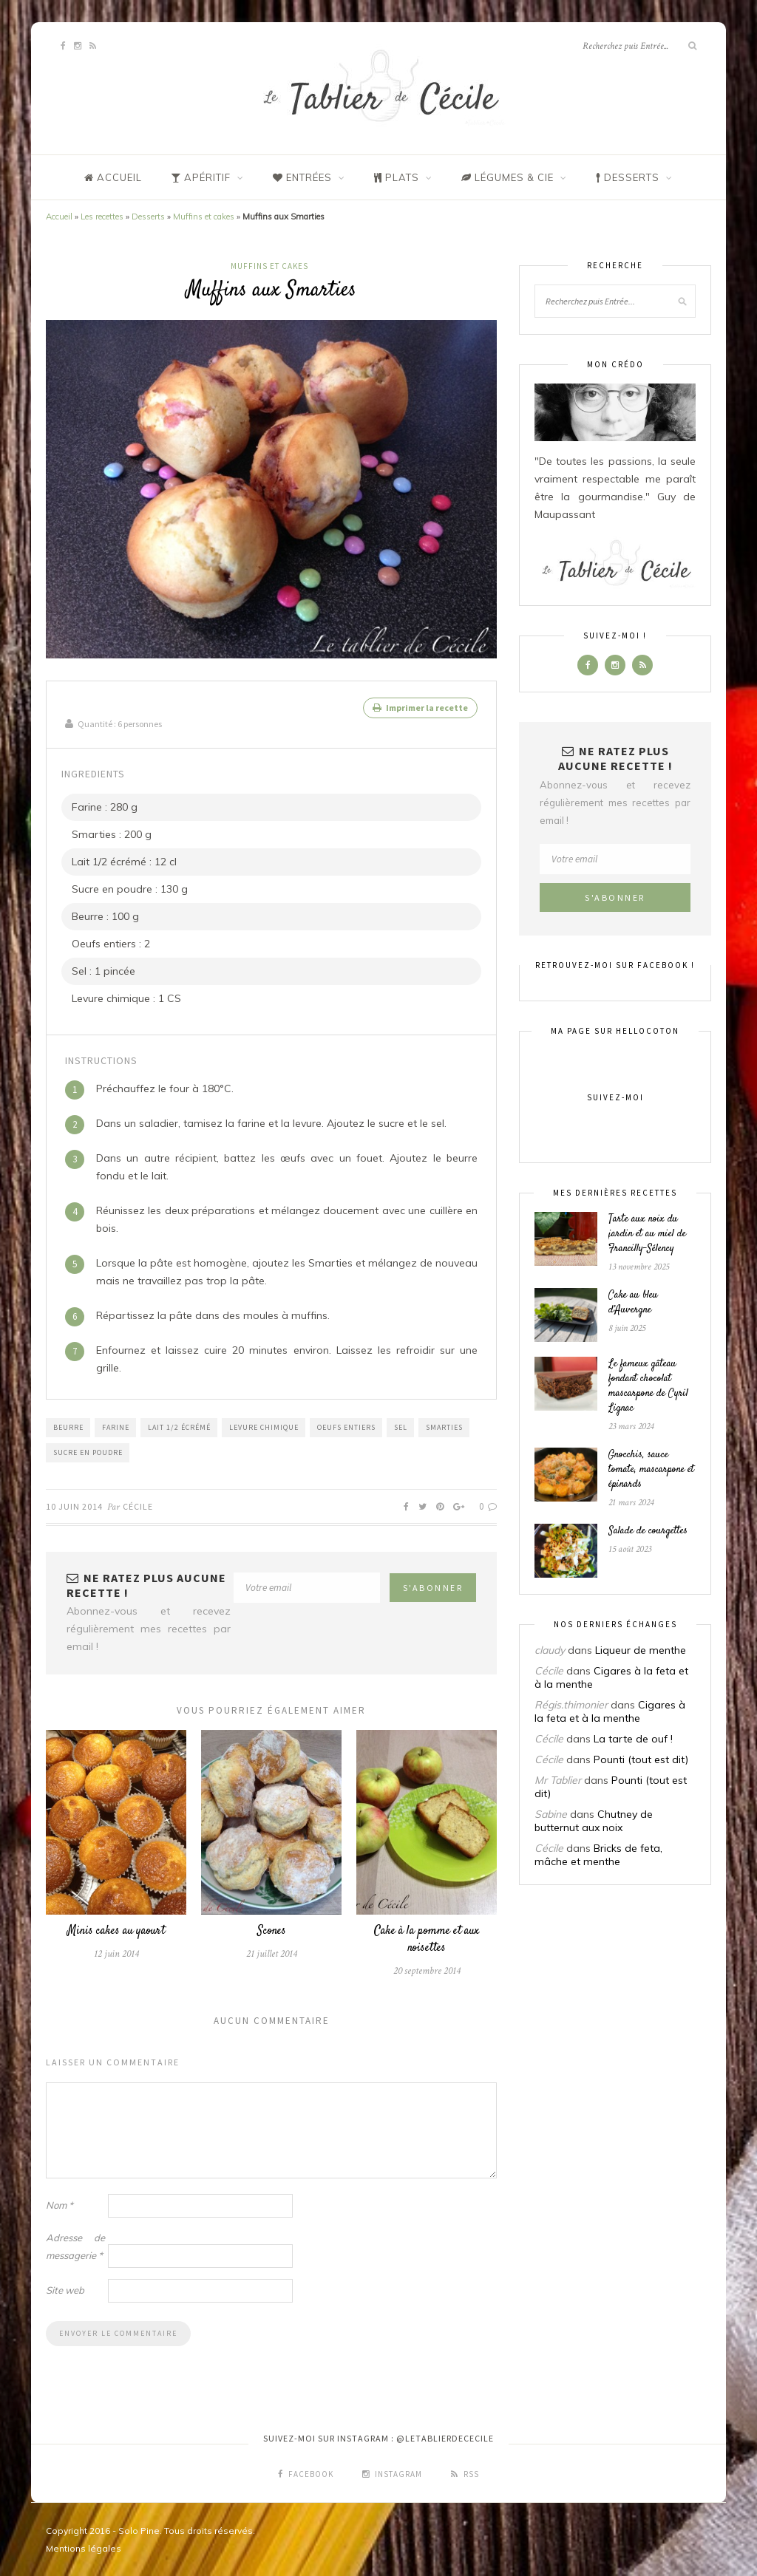 Image resolution: width=757 pixels, height=2576 pixels. What do you see at coordinates (647, 1234) in the screenshot?
I see `Tarte aux noix du jardin et au miel de Francilly-Sélency` at bounding box center [647, 1234].